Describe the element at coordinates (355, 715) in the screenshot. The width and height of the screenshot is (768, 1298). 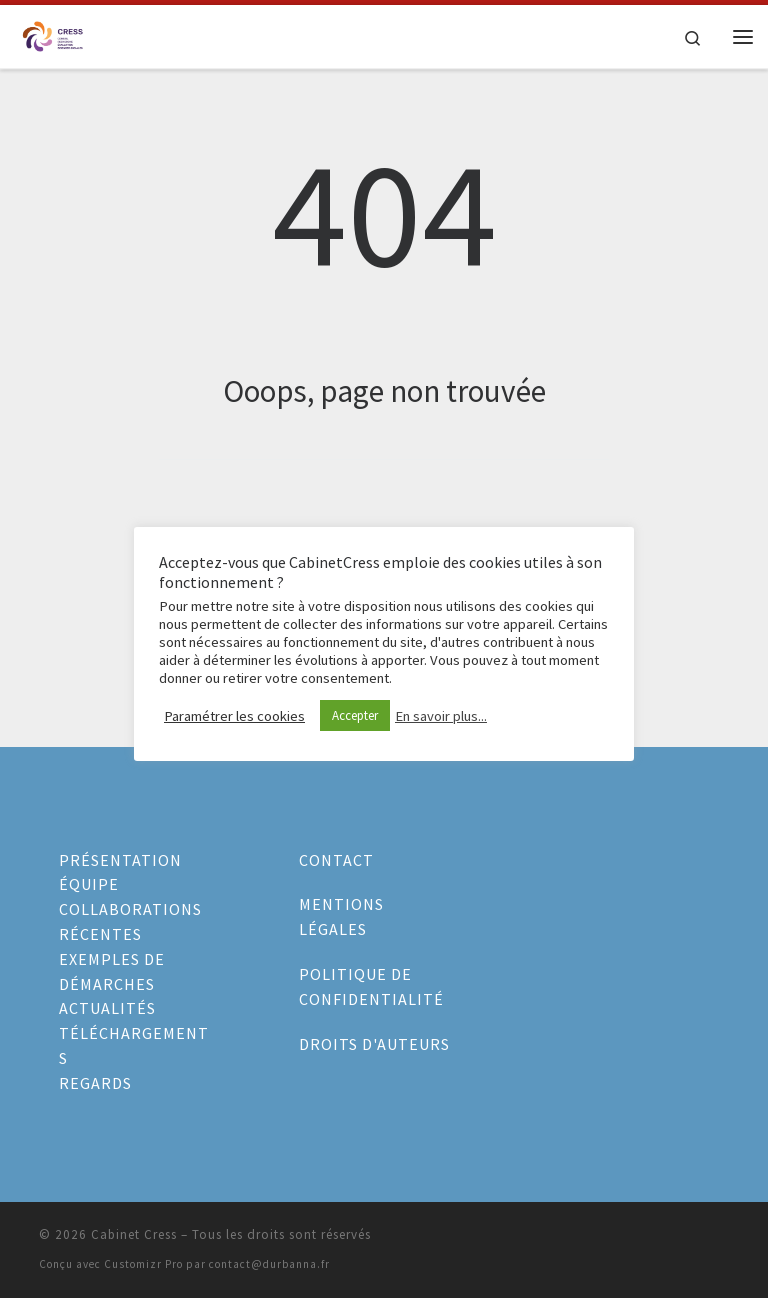
I see `Accepter [button]` at that location.